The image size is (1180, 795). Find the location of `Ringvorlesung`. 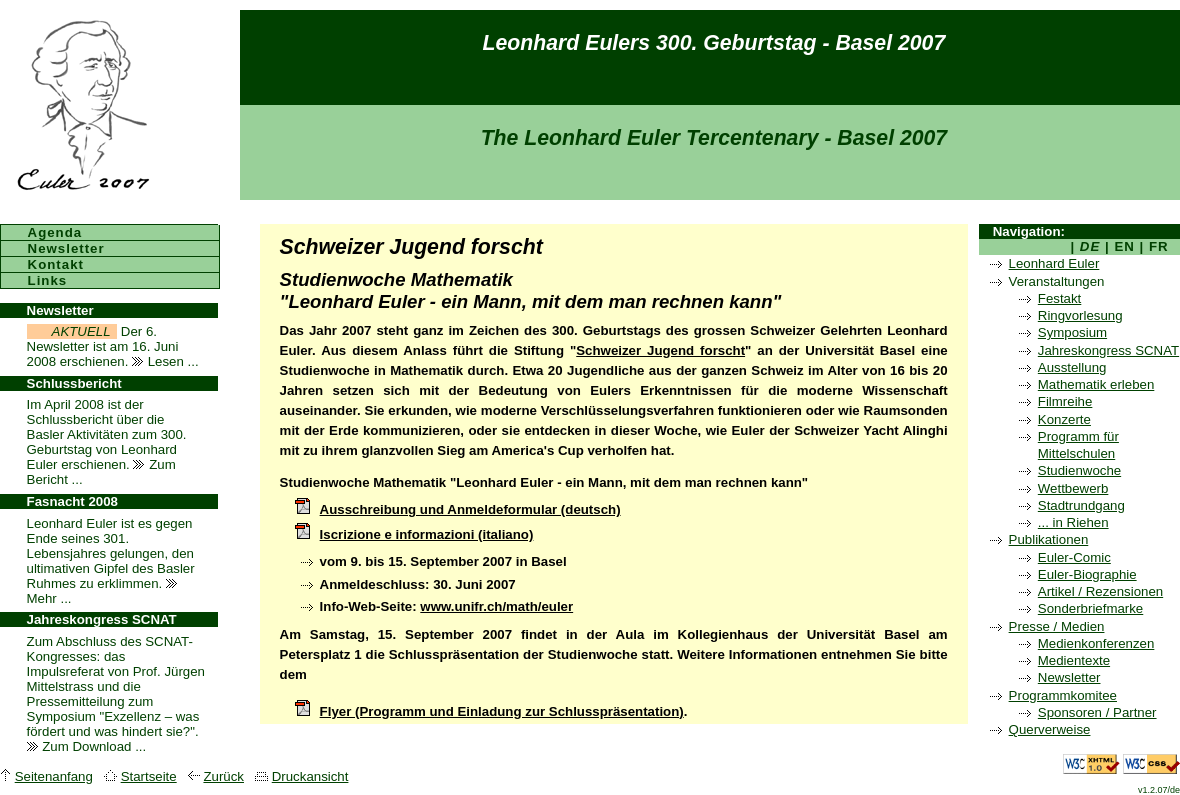

Ringvorlesung is located at coordinates (1080, 315).